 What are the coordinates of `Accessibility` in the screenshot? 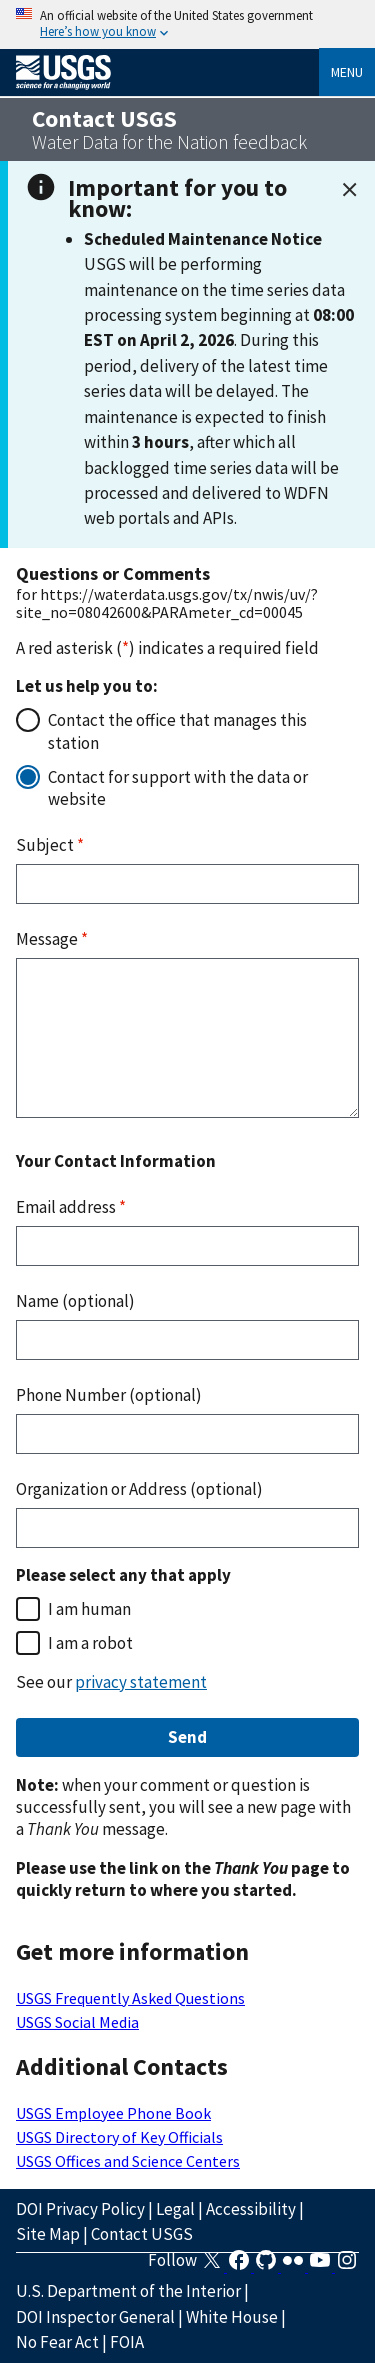 It's located at (251, 2209).